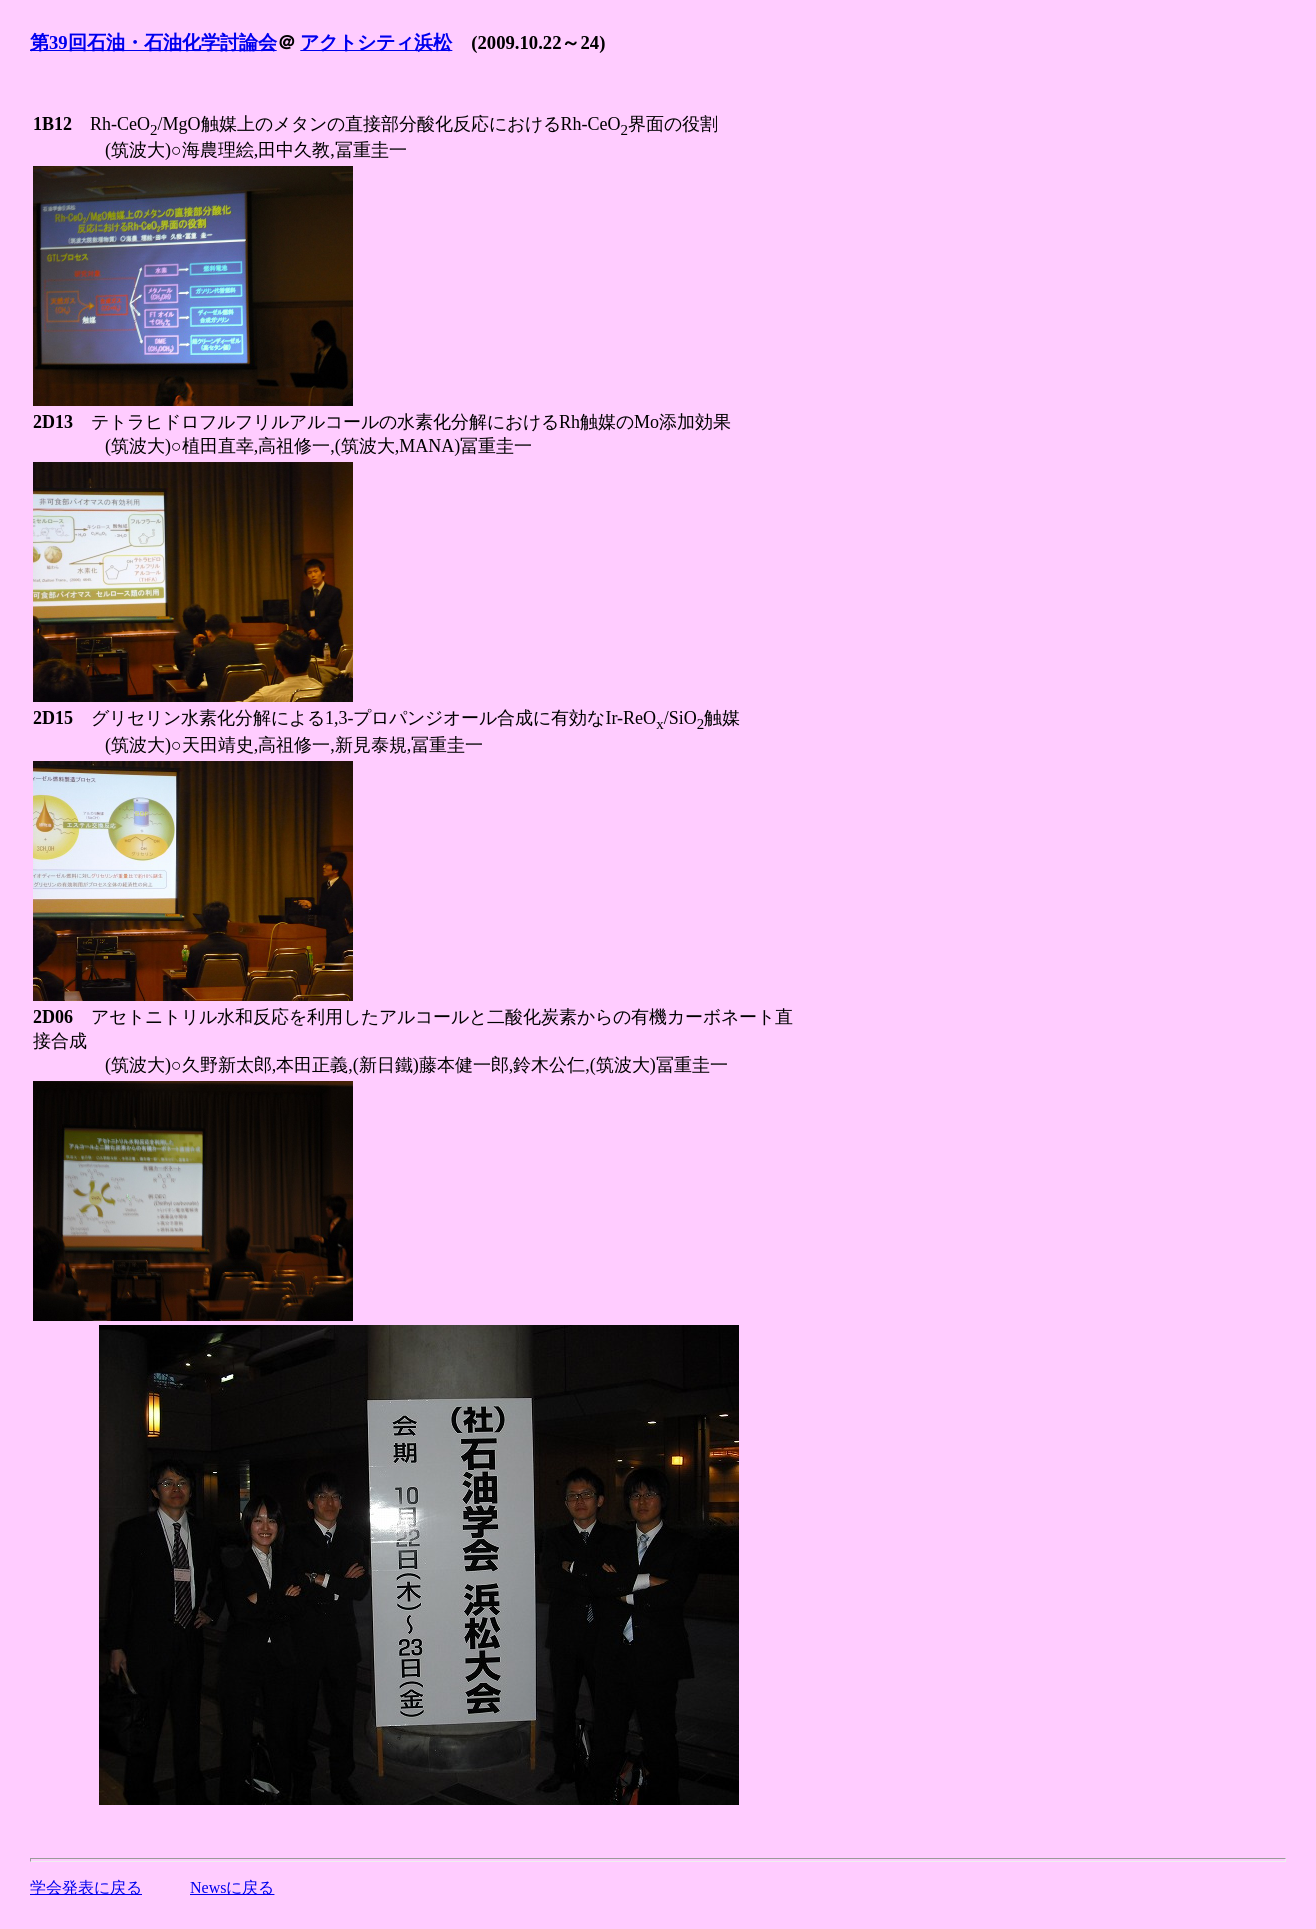  Describe the element at coordinates (153, 42) in the screenshot. I see `第39回石油・石油化学討論会` at that location.